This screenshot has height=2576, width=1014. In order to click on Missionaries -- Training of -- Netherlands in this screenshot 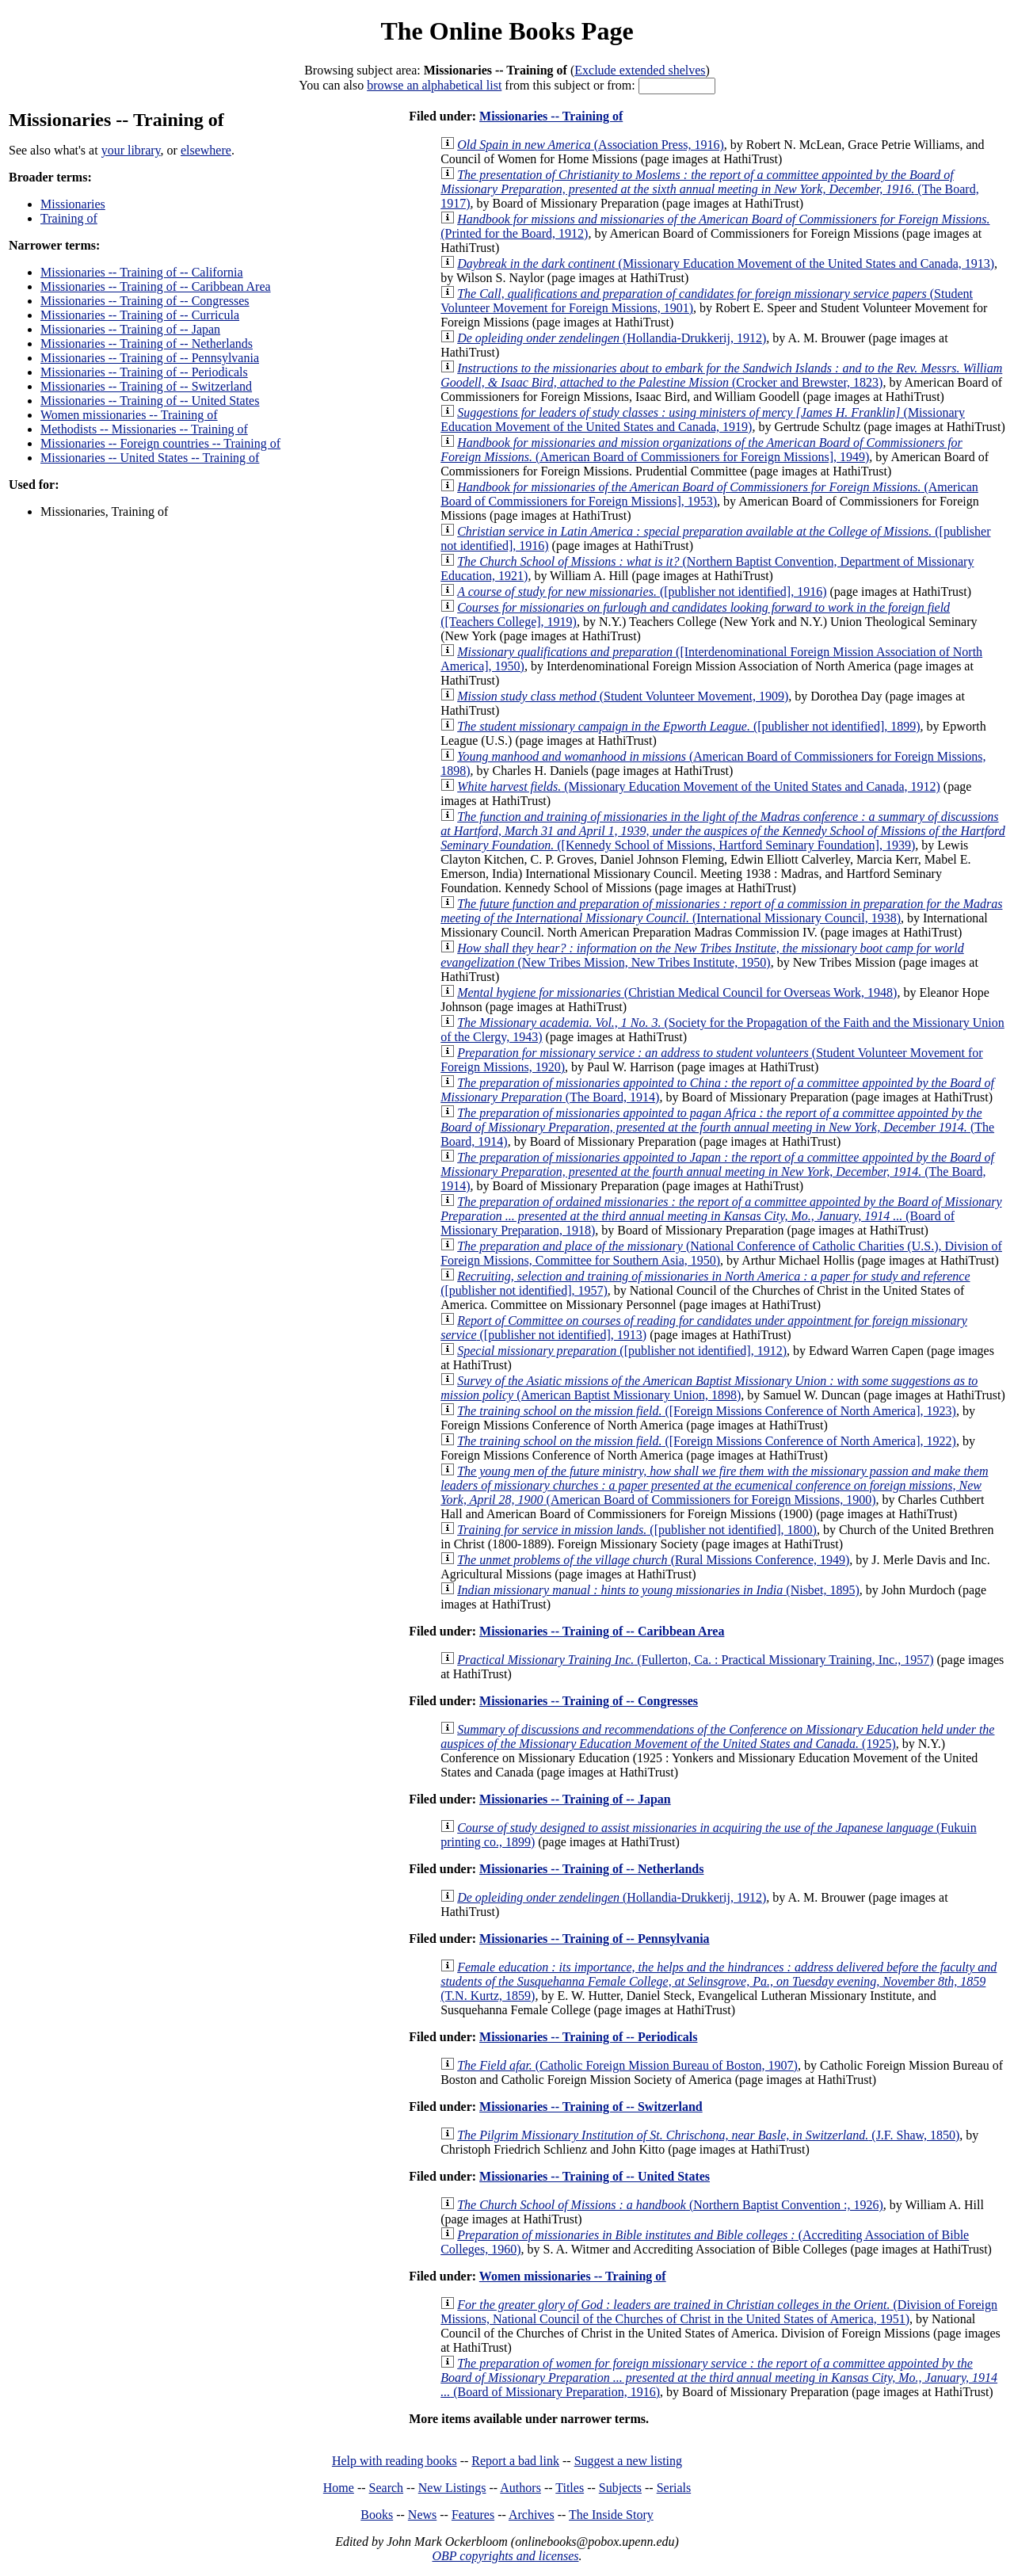, I will do `click(146, 343)`.